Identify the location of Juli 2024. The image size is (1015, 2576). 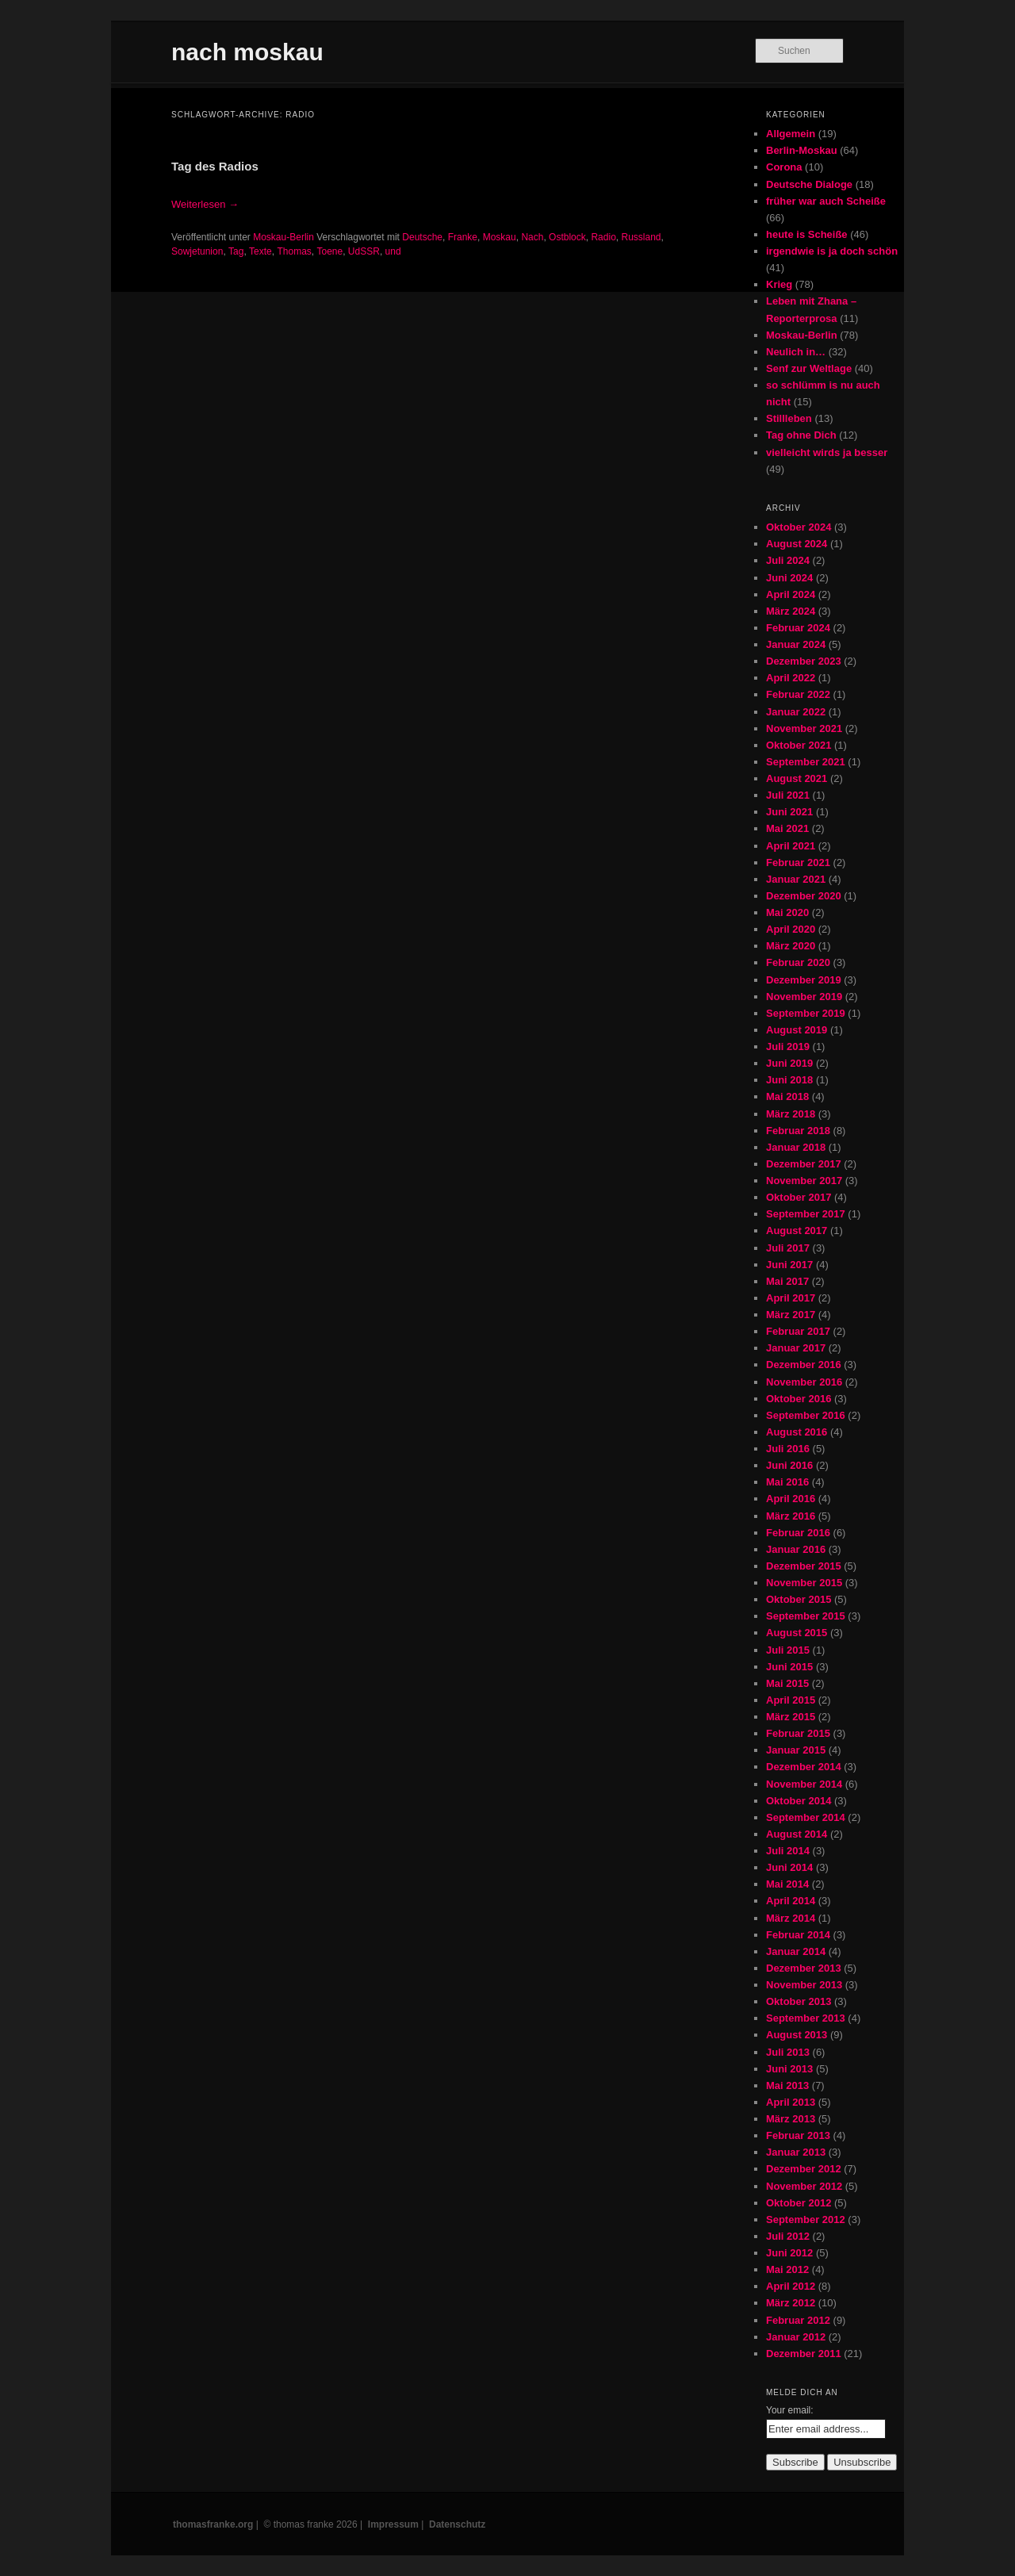
(788, 560).